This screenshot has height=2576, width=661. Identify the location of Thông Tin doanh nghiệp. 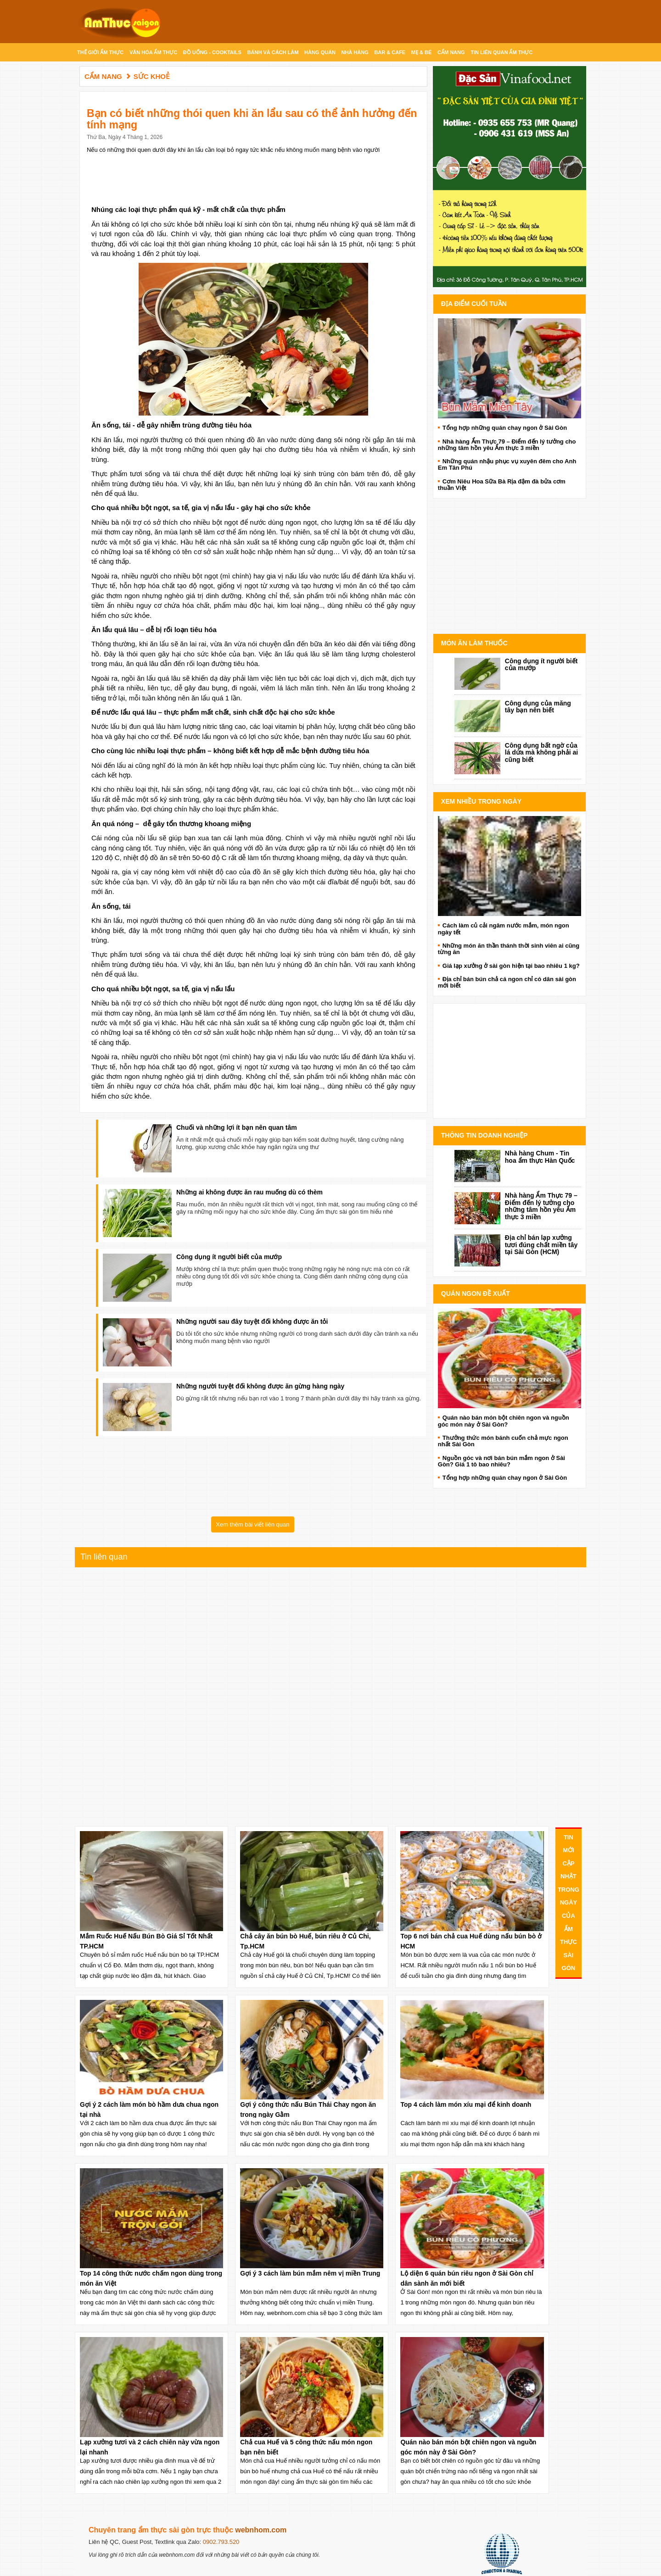
(484, 1135).